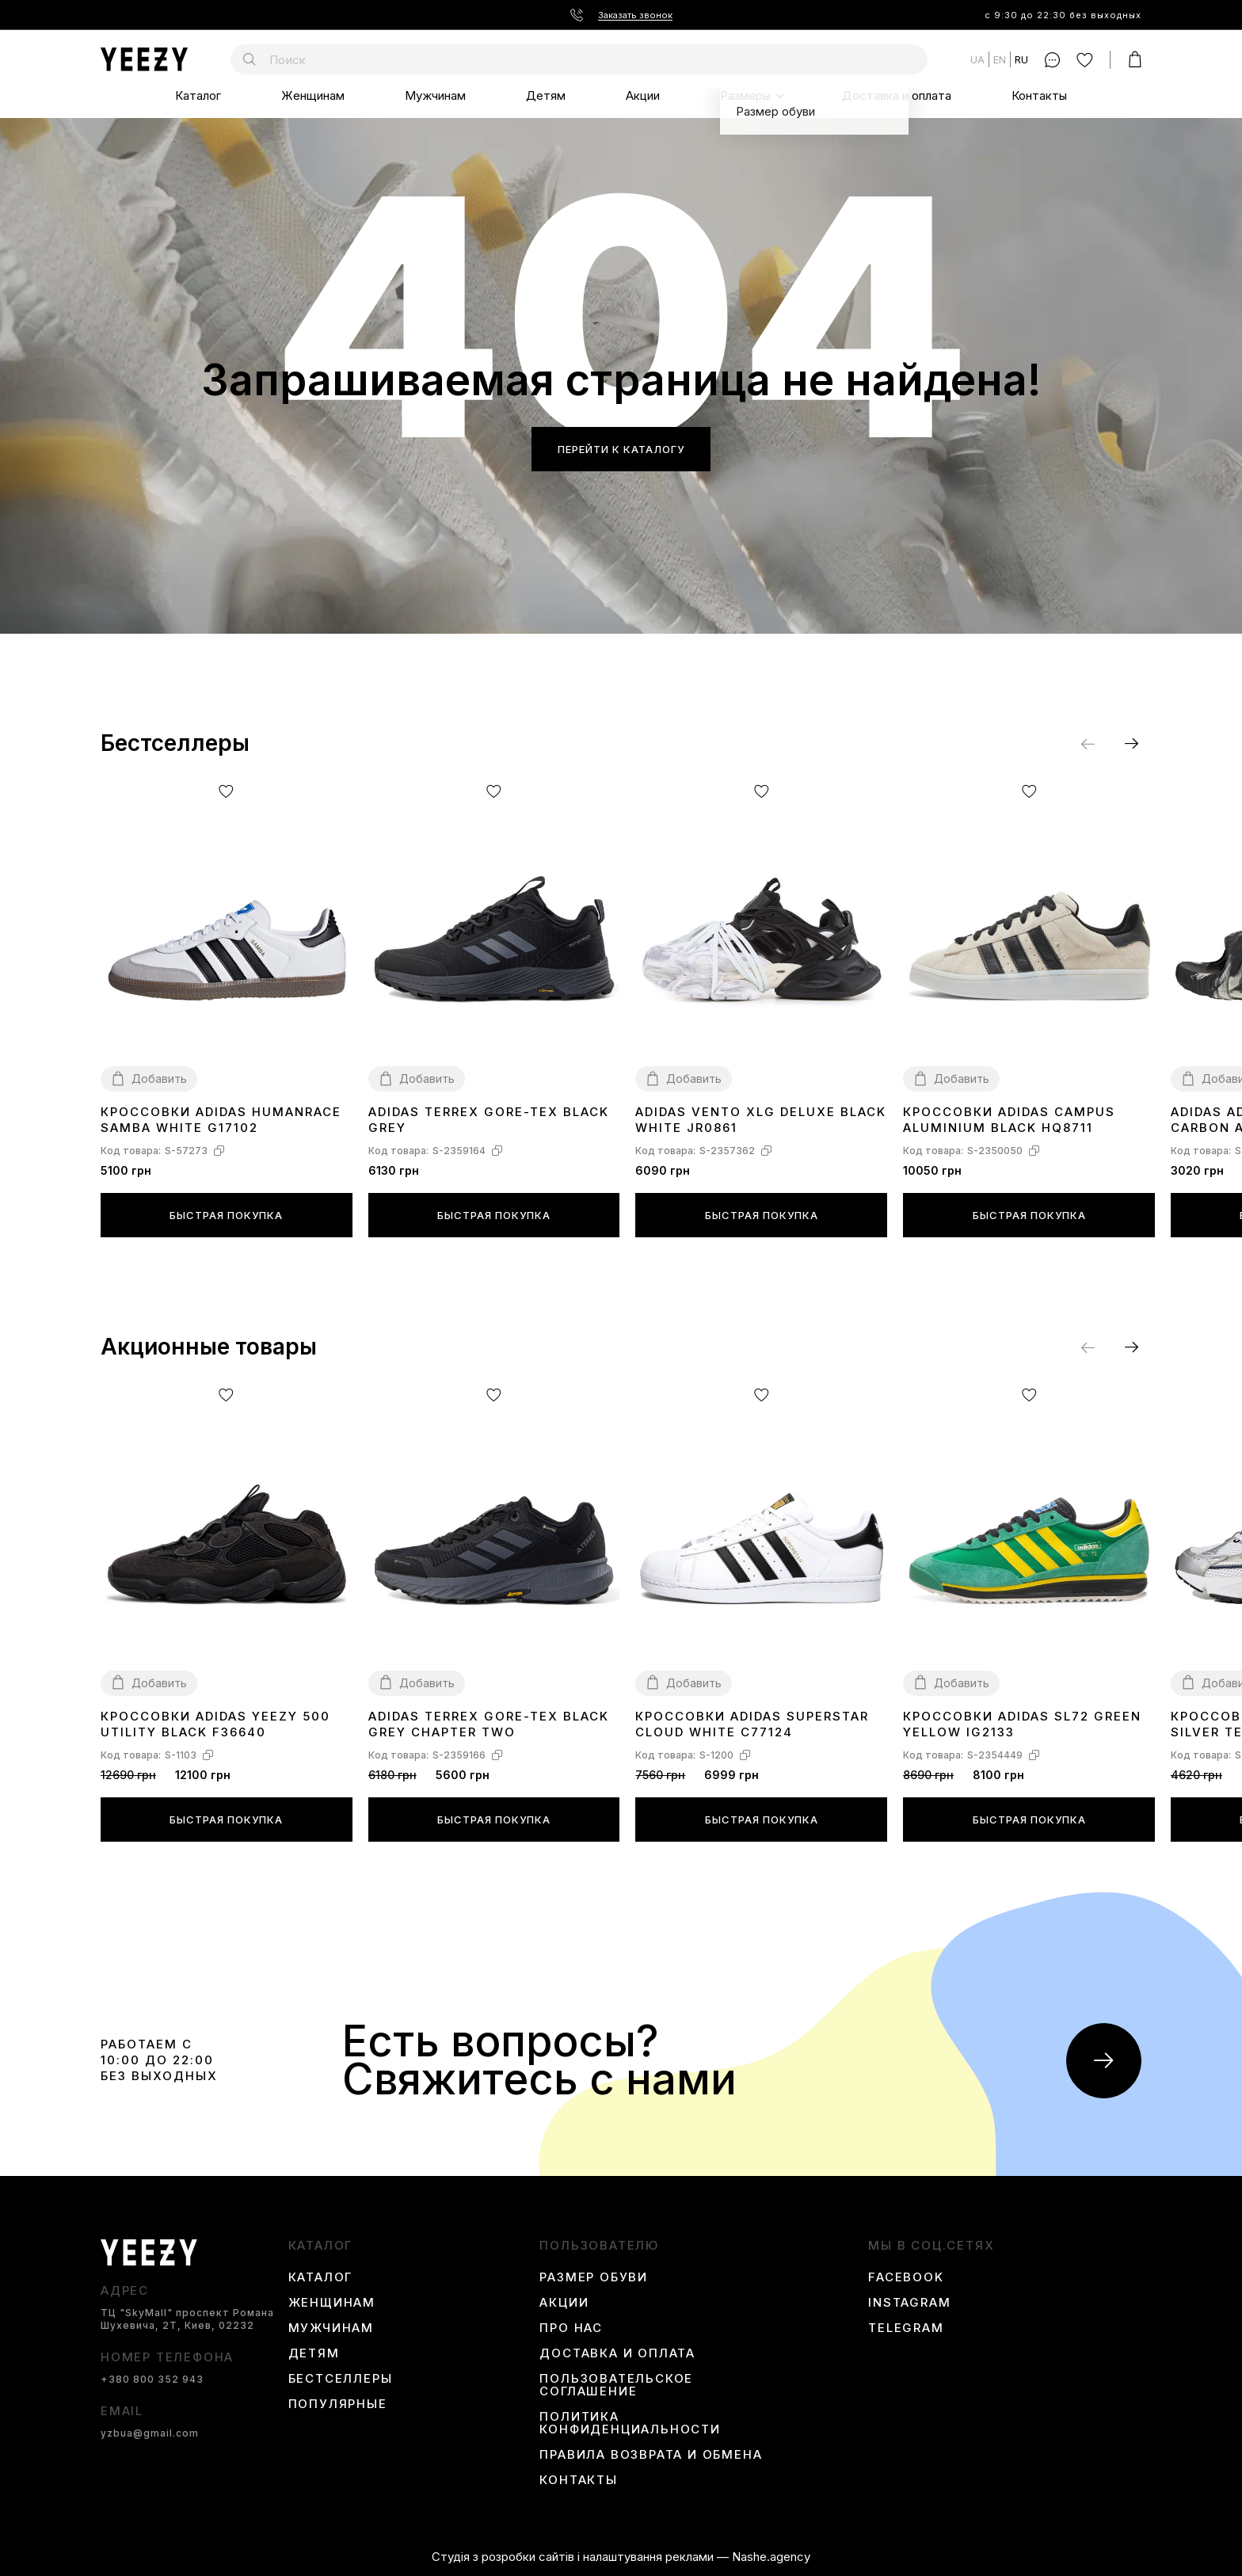 The image size is (1242, 2576). What do you see at coordinates (629, 2423) in the screenshot?
I see `Политика конфиденциальности` at bounding box center [629, 2423].